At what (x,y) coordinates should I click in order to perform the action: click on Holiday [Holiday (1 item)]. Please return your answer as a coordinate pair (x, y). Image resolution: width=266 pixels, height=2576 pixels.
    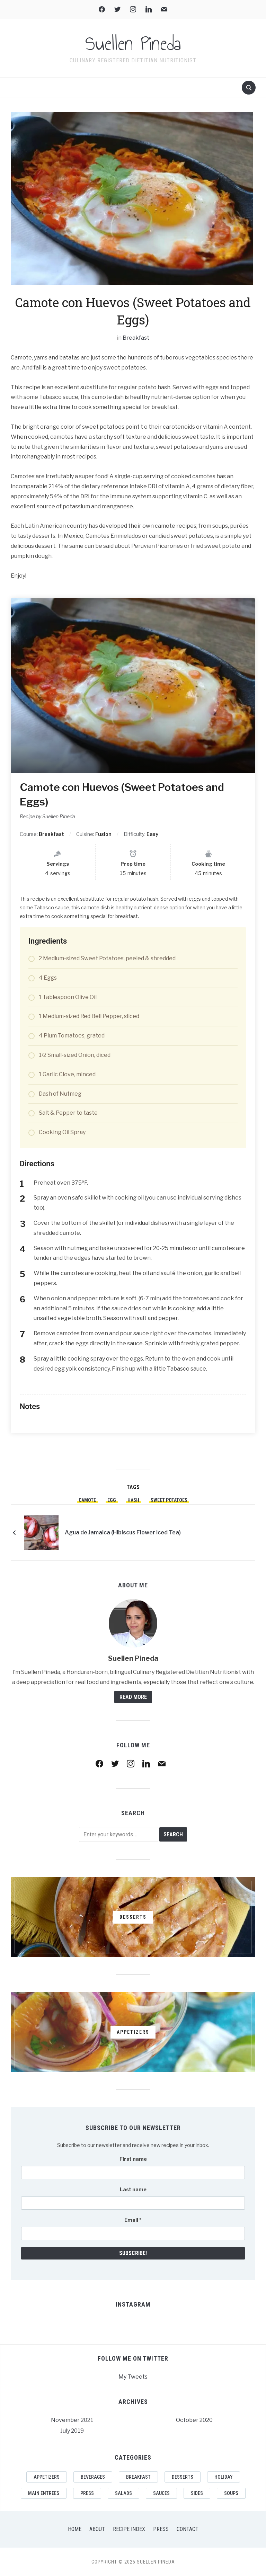
    Looking at the image, I should click on (223, 2477).